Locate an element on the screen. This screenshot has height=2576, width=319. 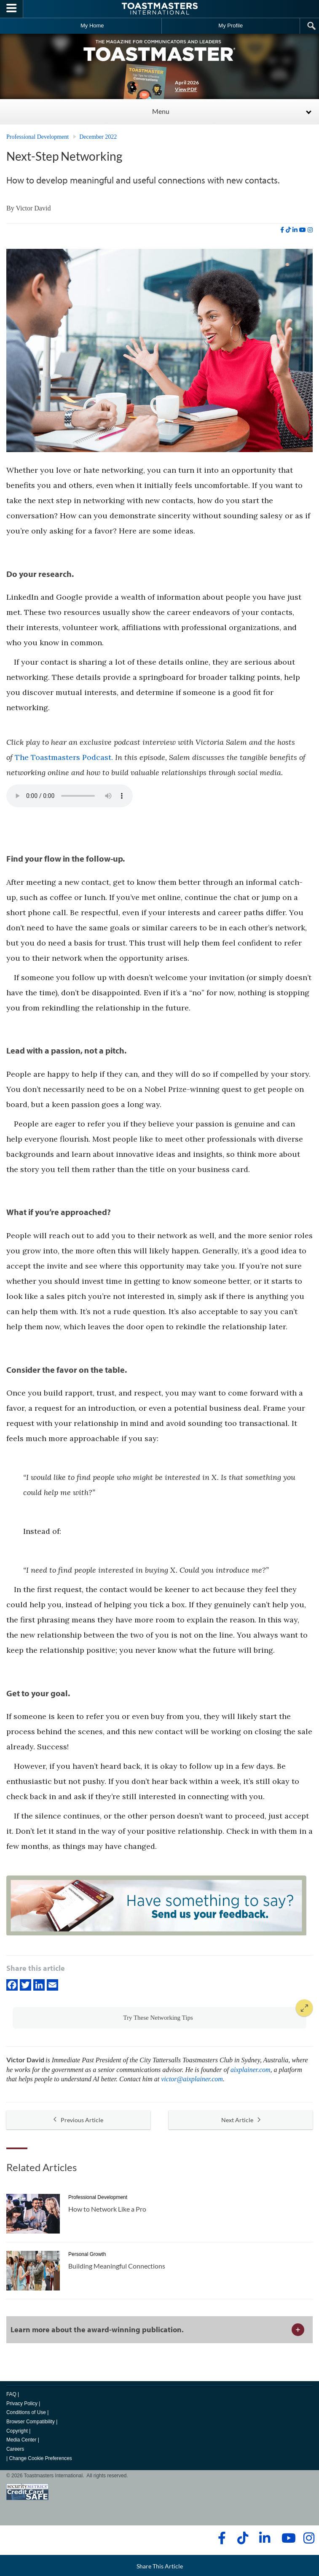
Browser Compatibility is located at coordinates (30, 2422).